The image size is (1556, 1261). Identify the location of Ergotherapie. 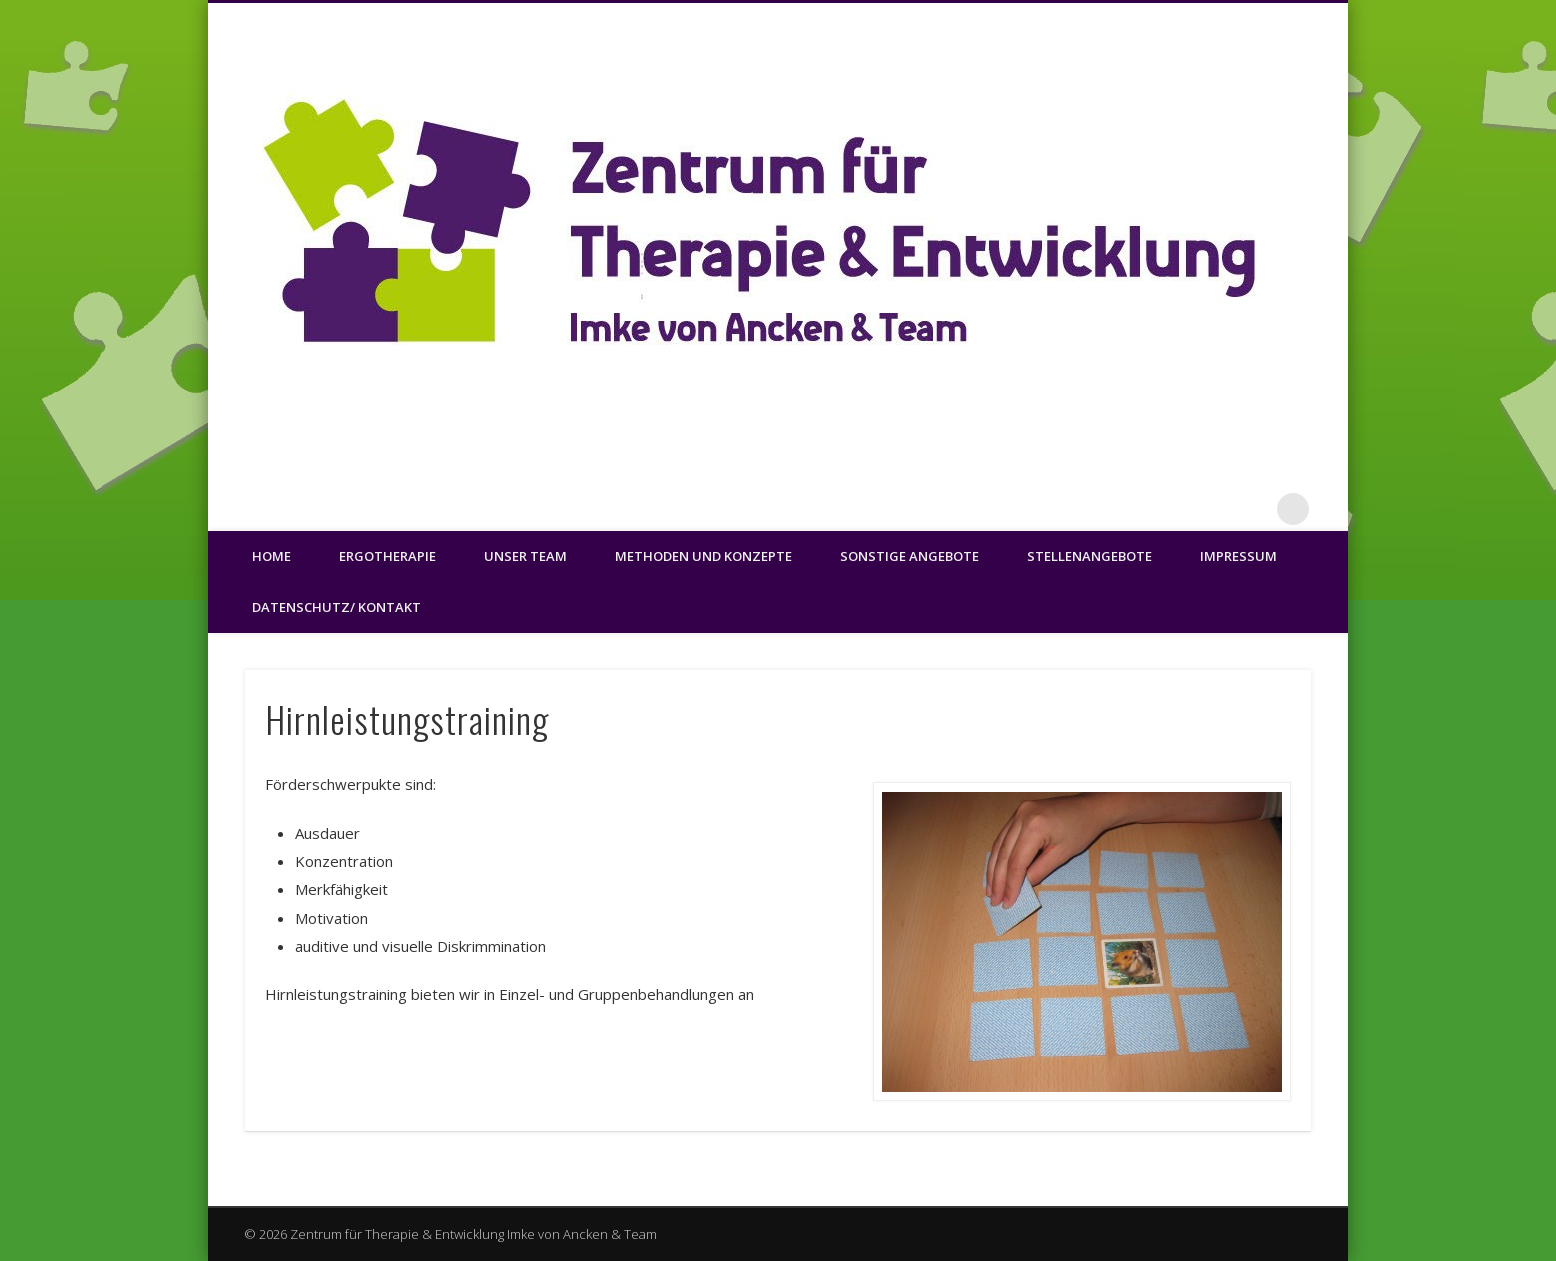
(387, 556).